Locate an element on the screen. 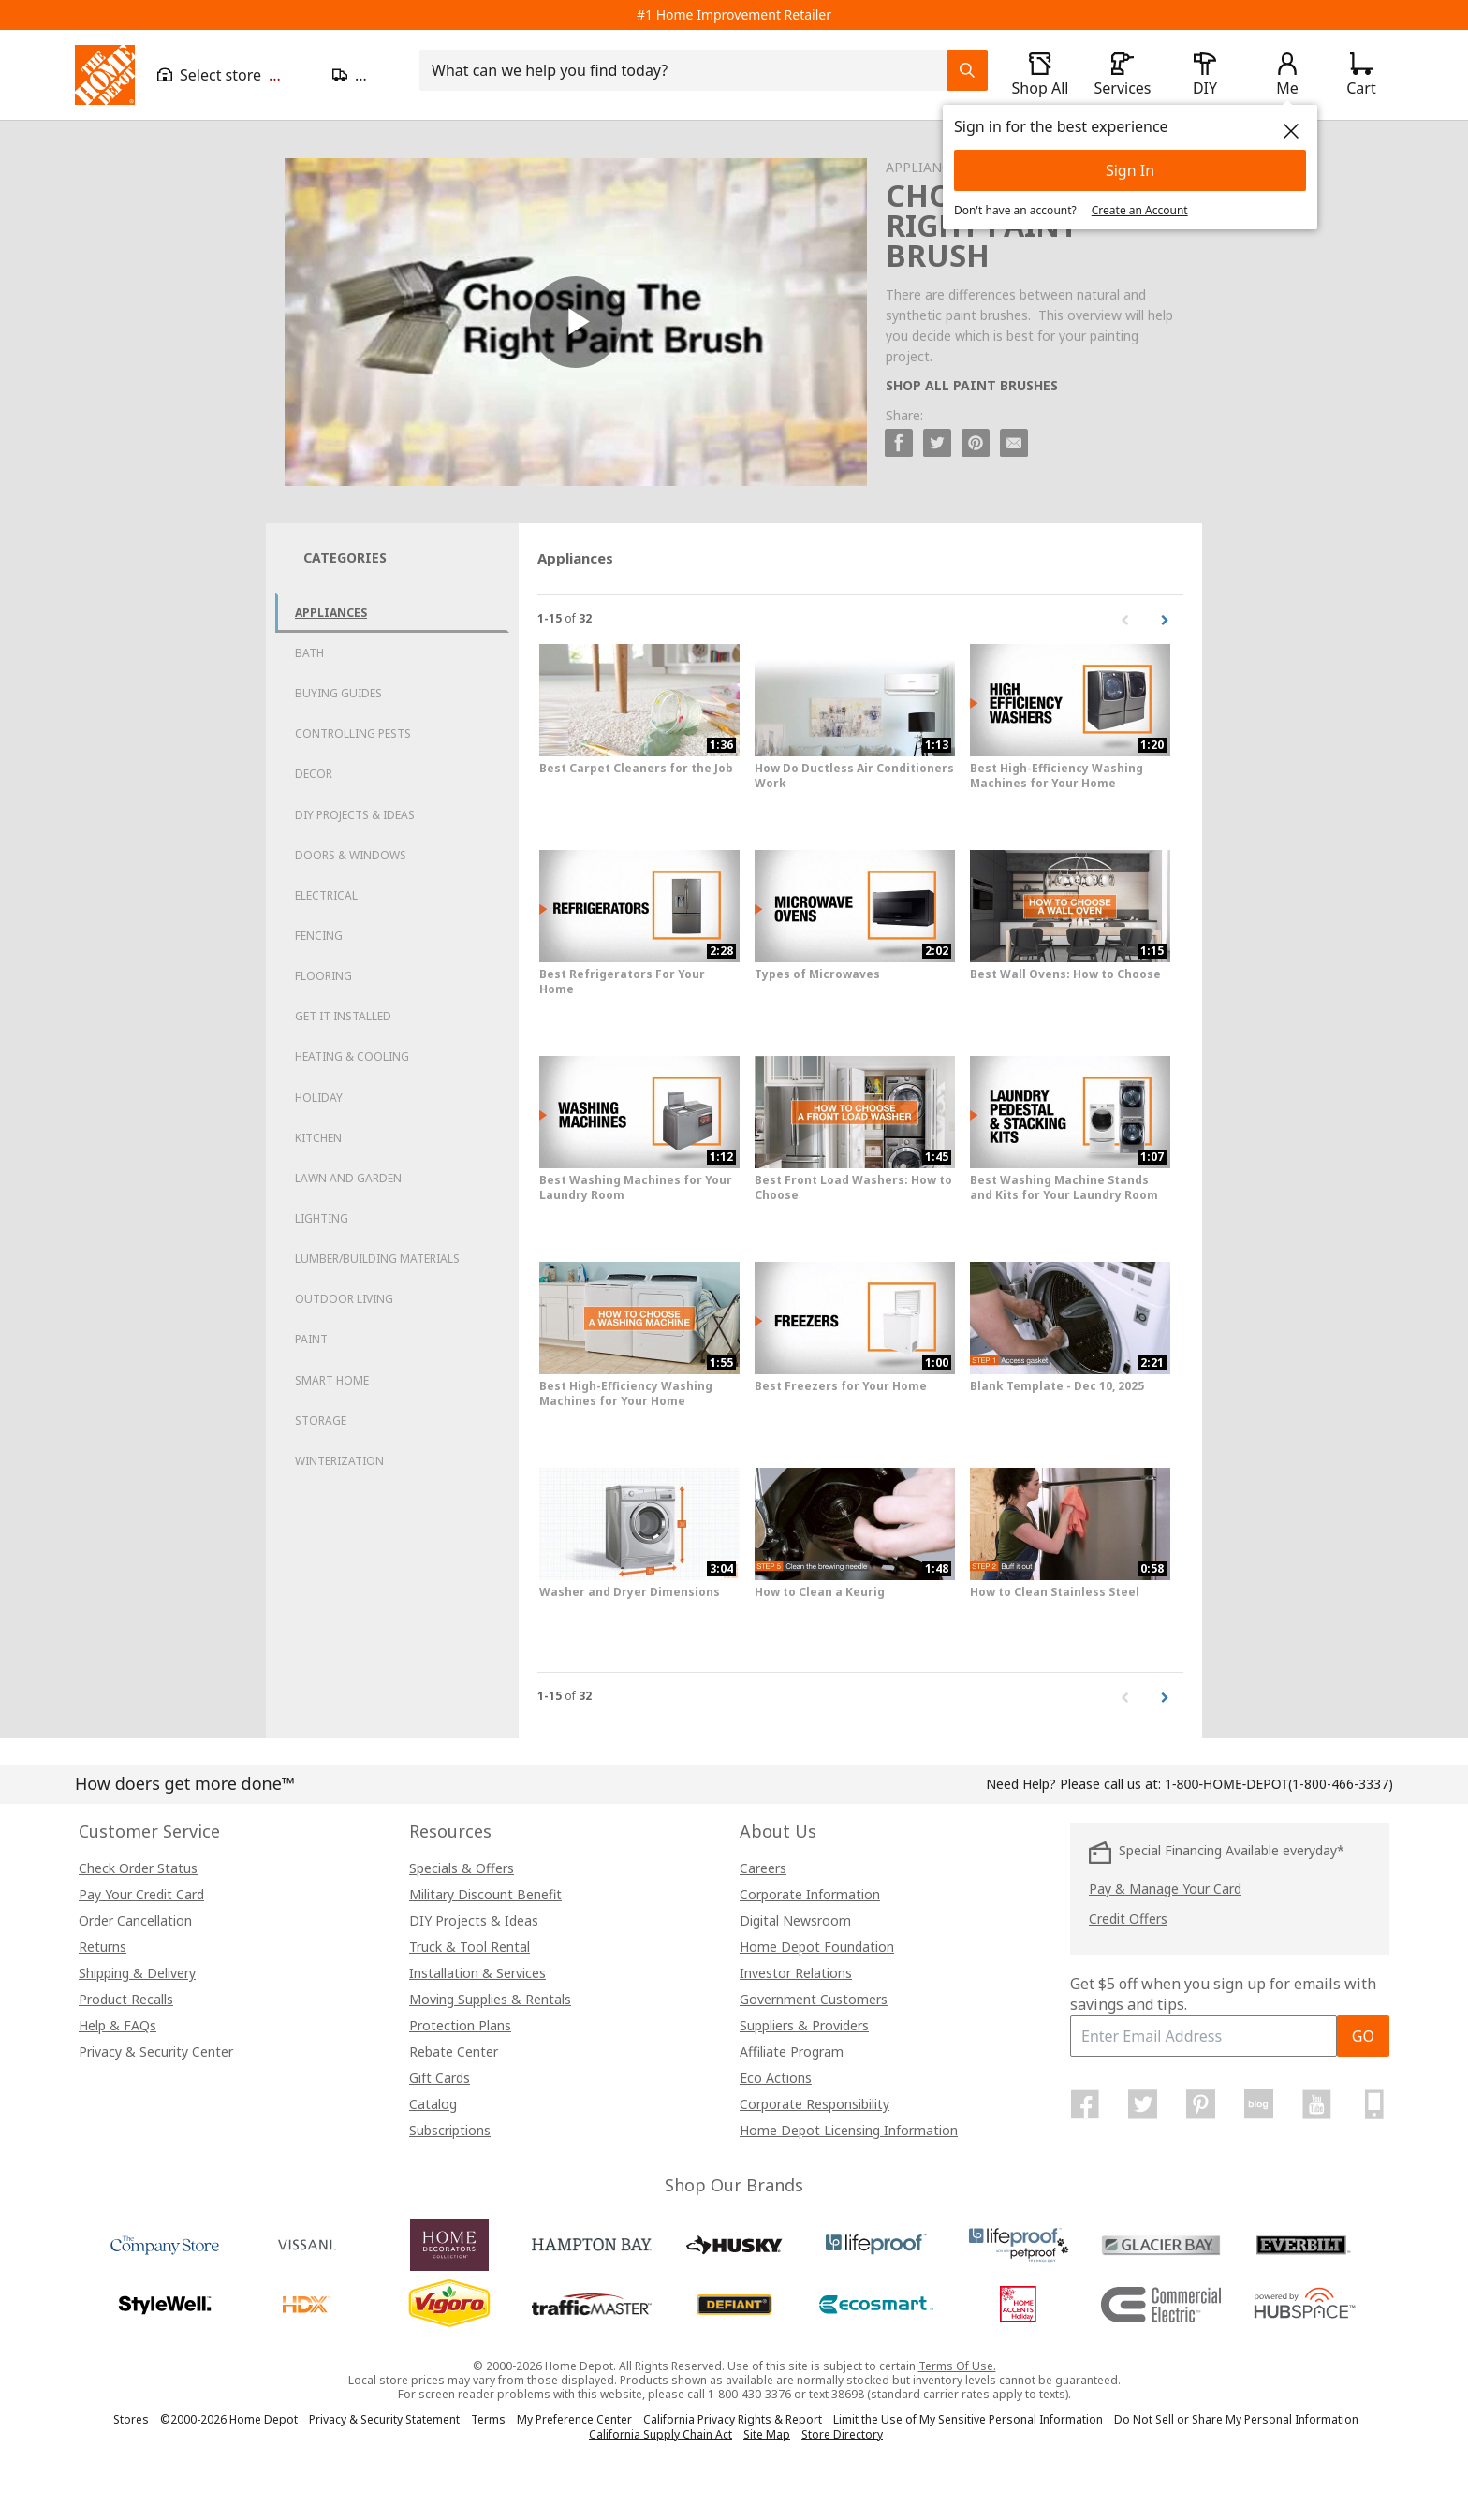  [open drawer to view DIY] is located at coordinates (1205, 74).